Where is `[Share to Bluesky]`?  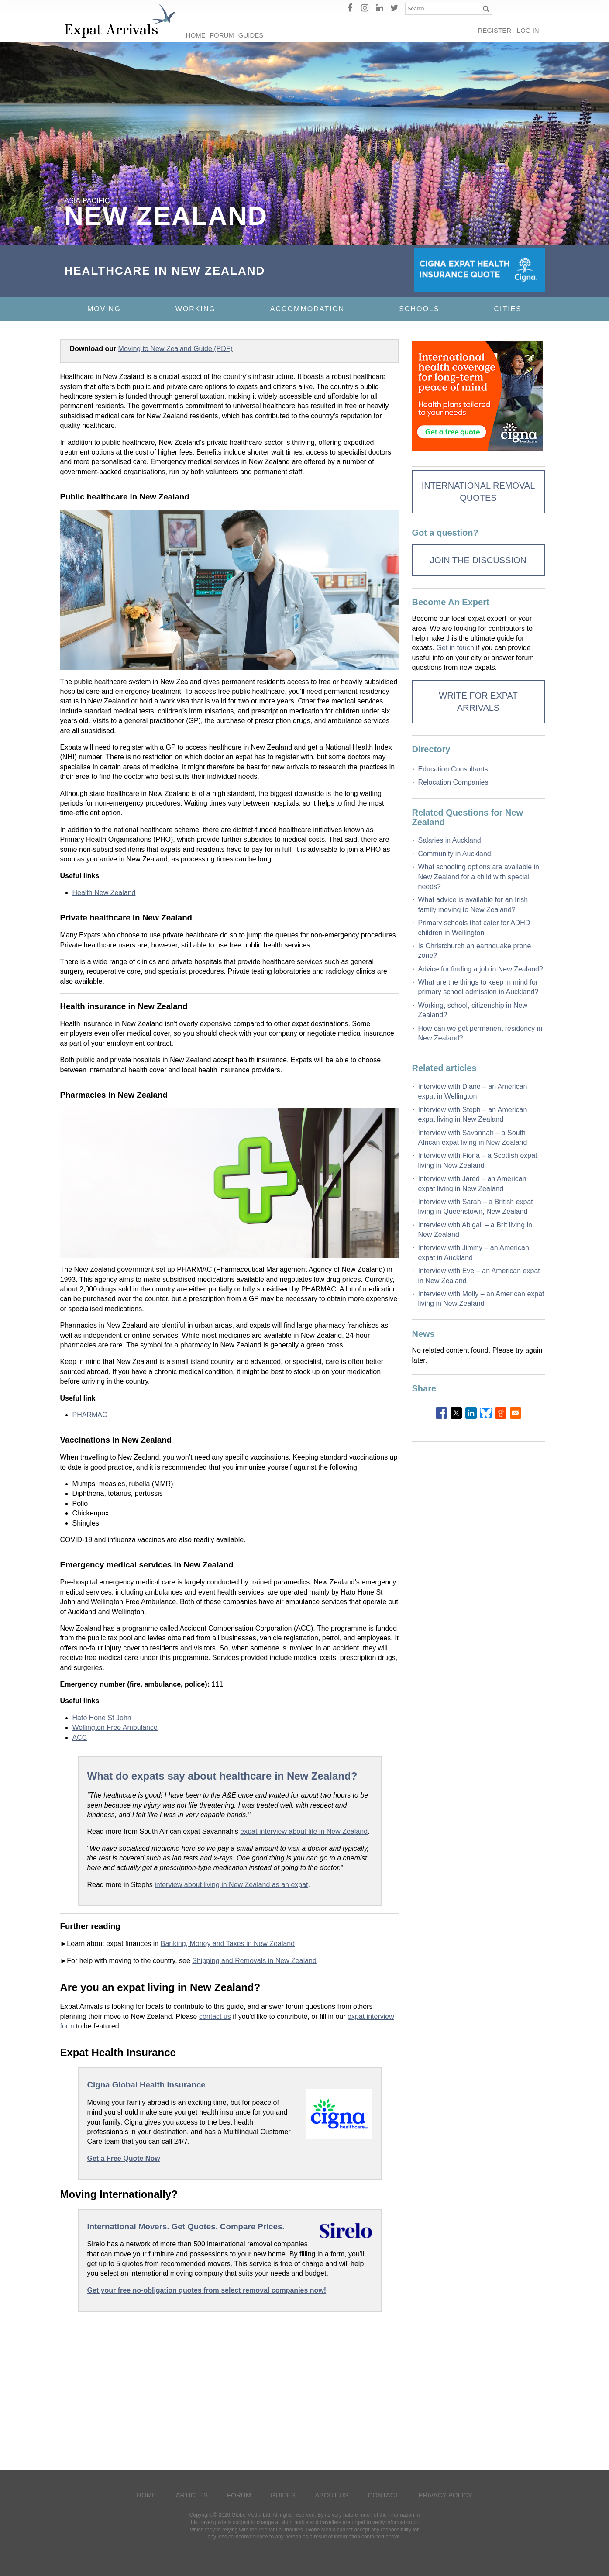
[Share to Bluesky] is located at coordinates (486, 1413).